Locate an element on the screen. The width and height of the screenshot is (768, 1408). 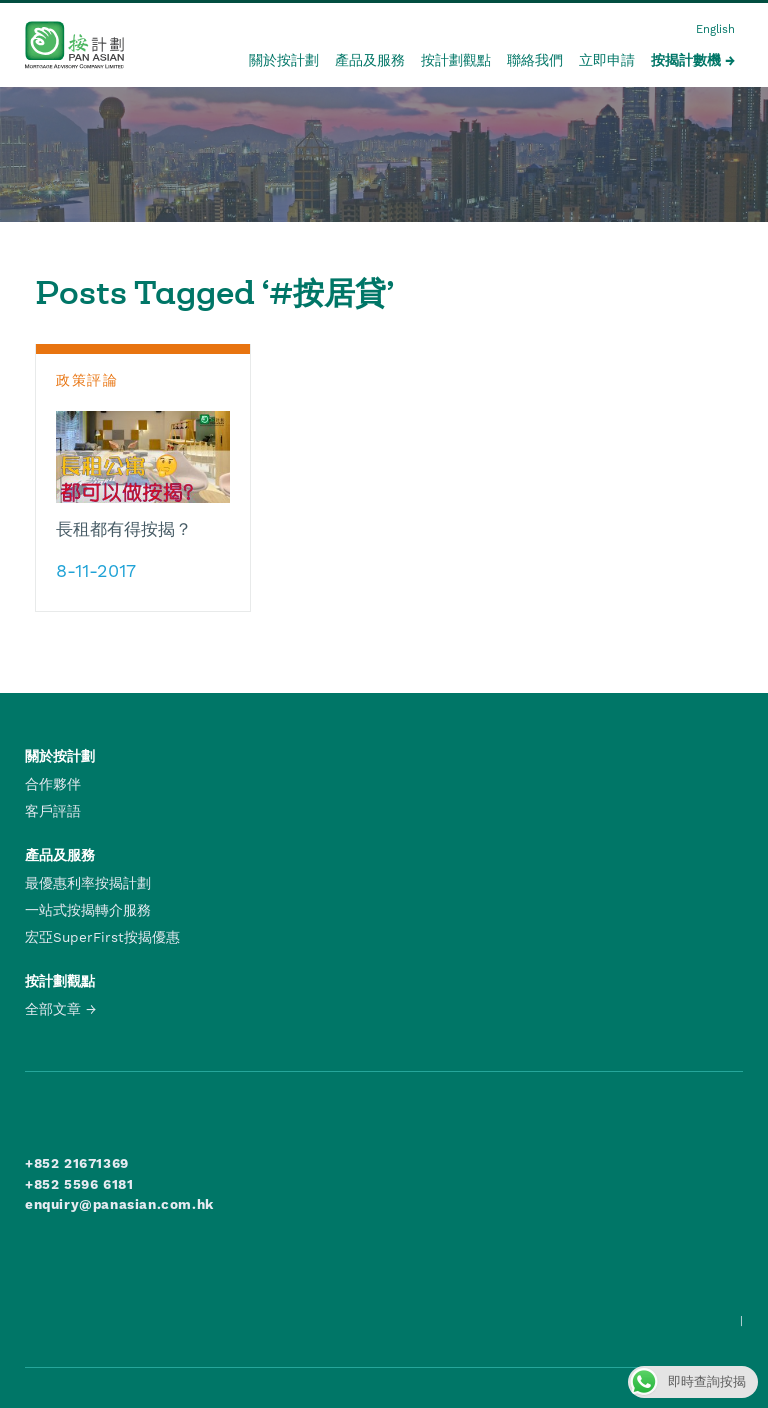
客戶評語 is located at coordinates (53, 811).